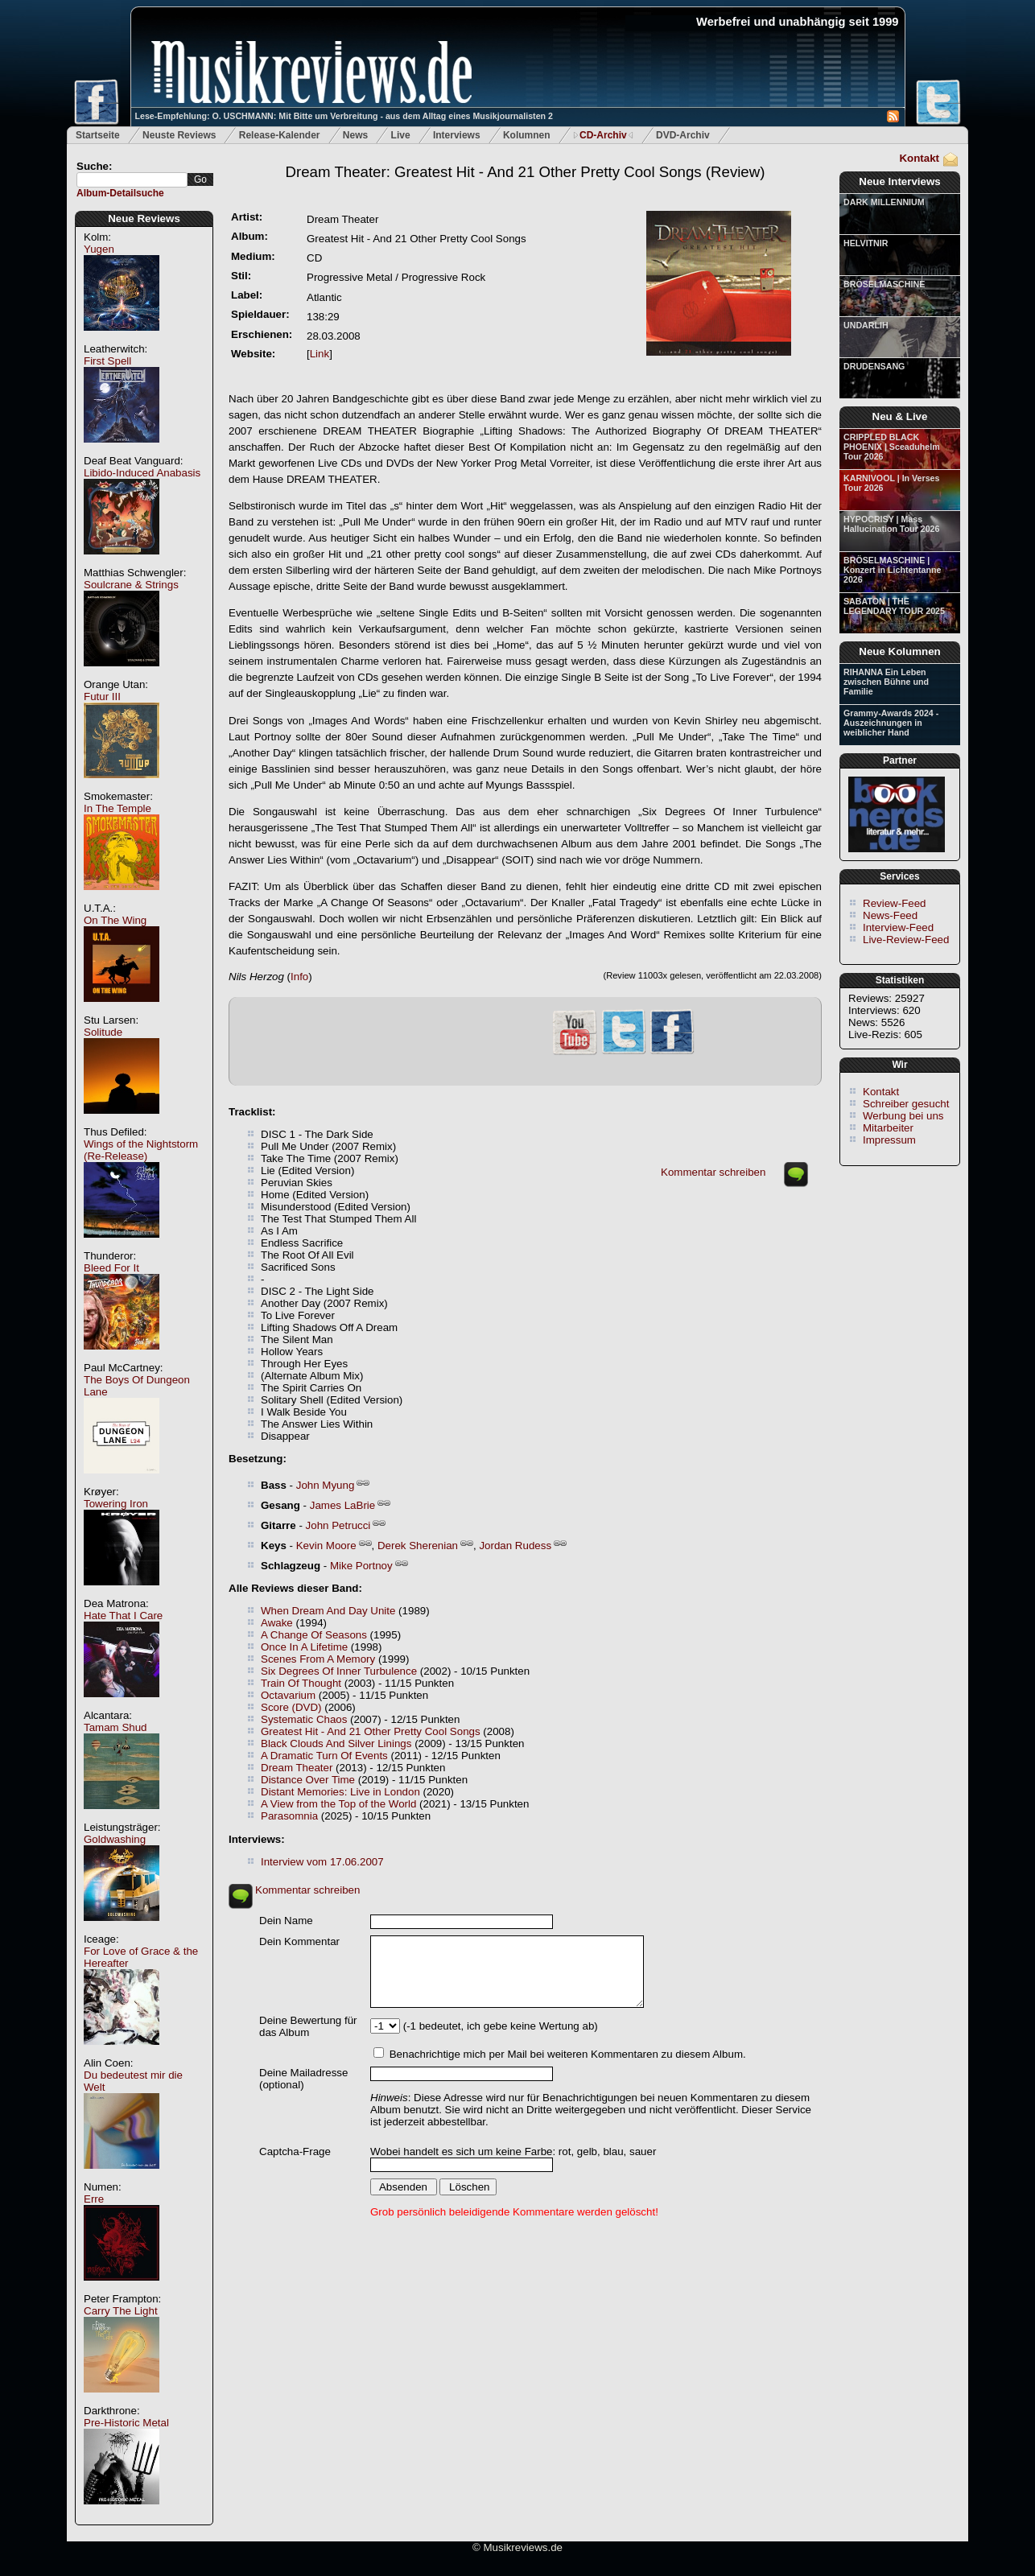 The height and width of the screenshot is (2576, 1035). I want to click on Neue Interviews, so click(899, 181).